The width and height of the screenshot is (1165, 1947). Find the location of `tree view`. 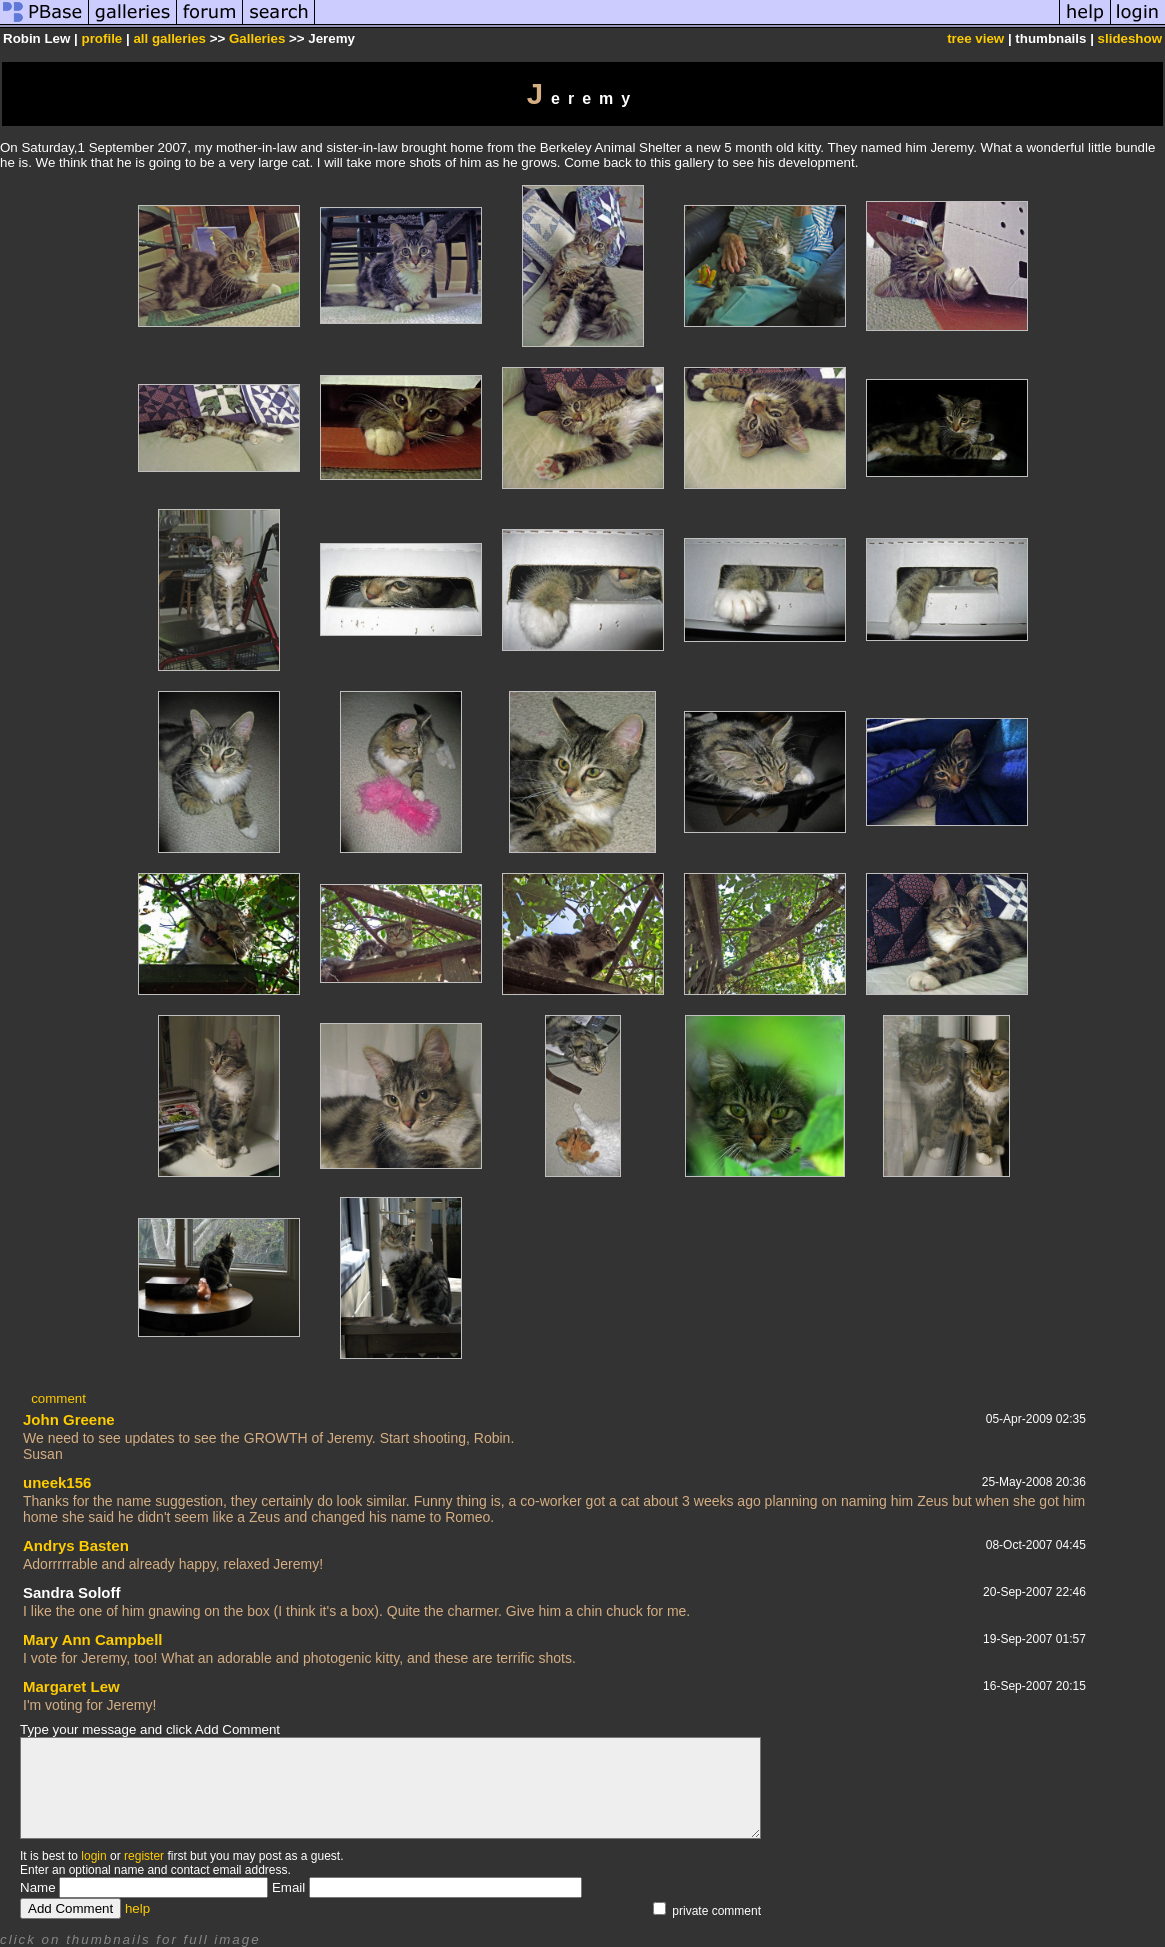

tree view is located at coordinates (975, 38).